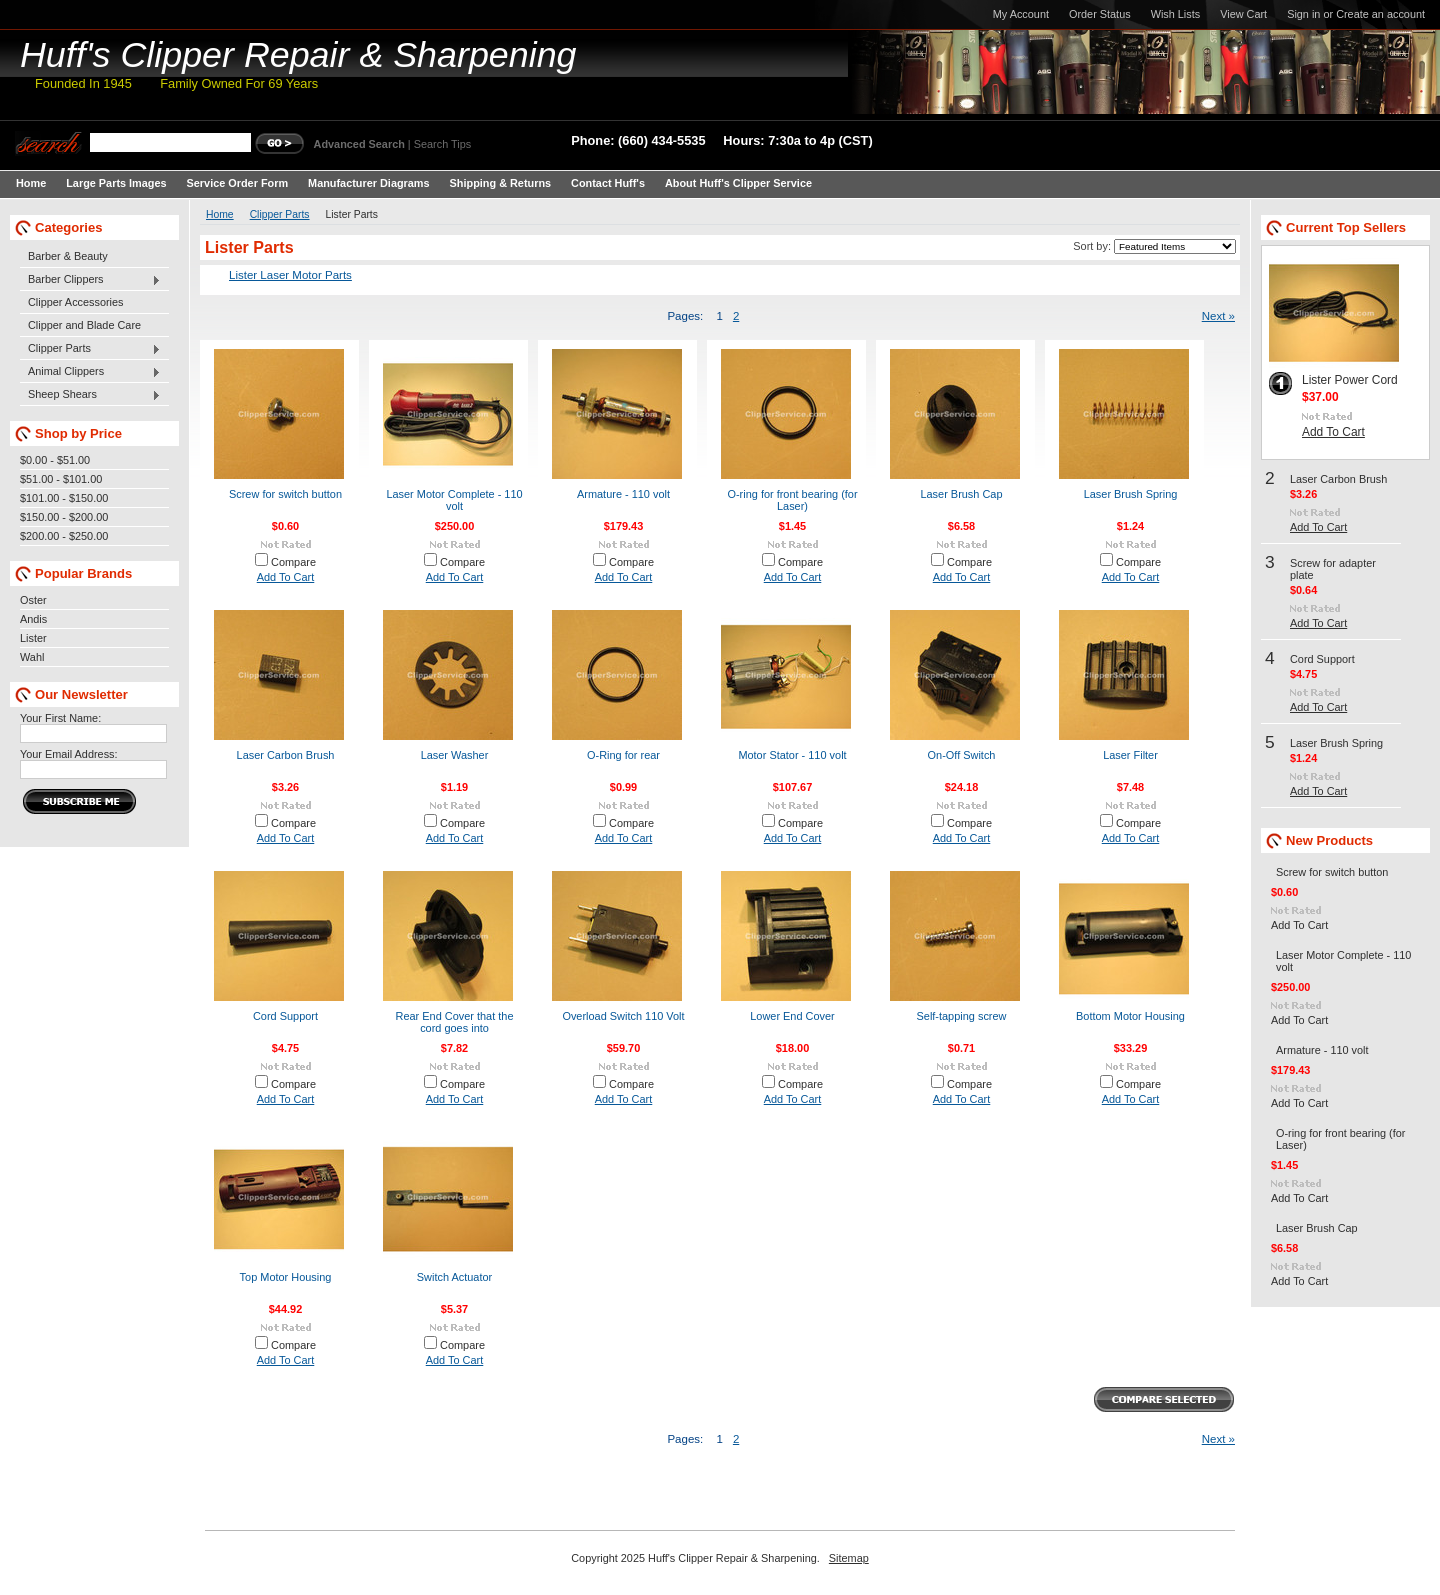 This screenshot has width=1440, height=1595. What do you see at coordinates (792, 755) in the screenshot?
I see `Motor Stator - 110 volt` at bounding box center [792, 755].